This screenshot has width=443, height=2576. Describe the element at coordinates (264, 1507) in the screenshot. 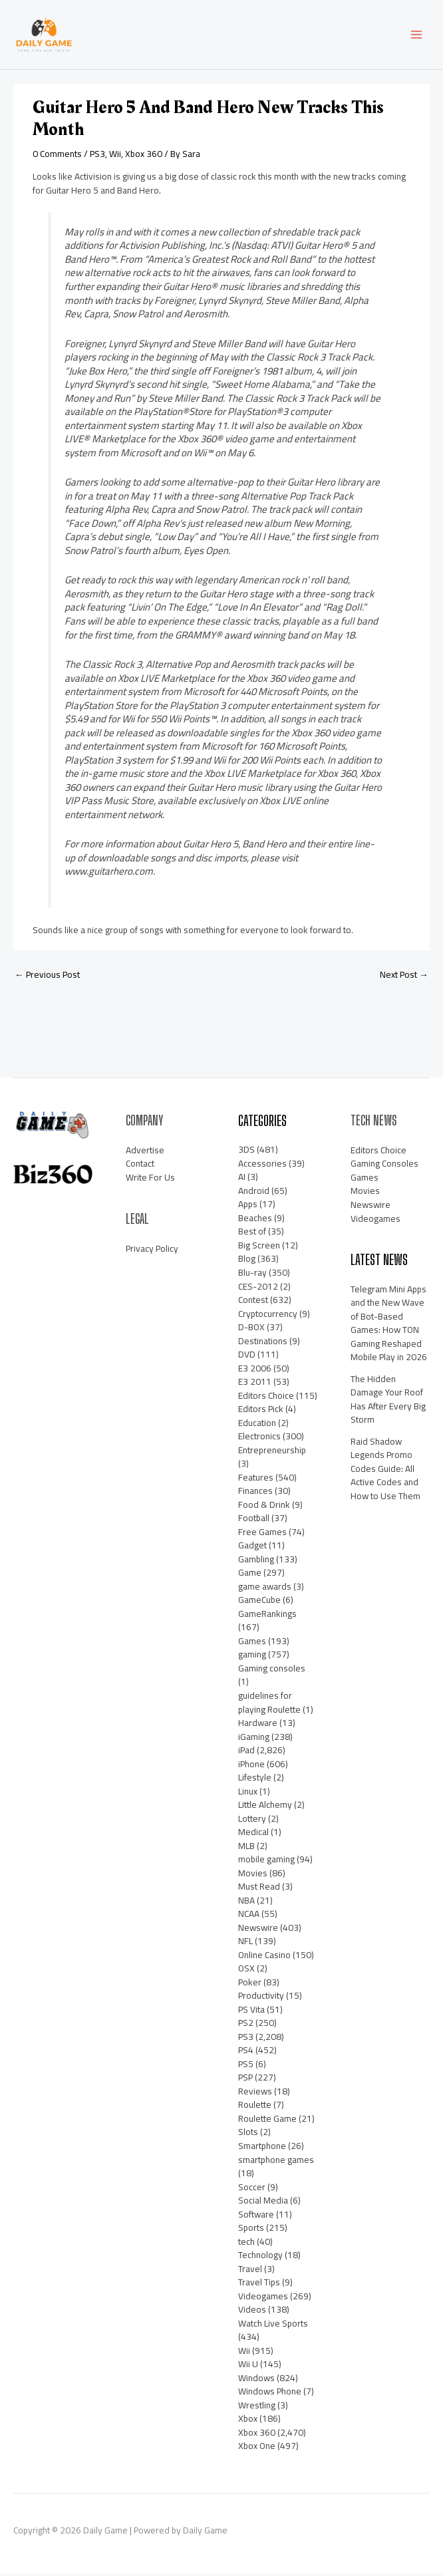

I see `Food & Drink` at that location.